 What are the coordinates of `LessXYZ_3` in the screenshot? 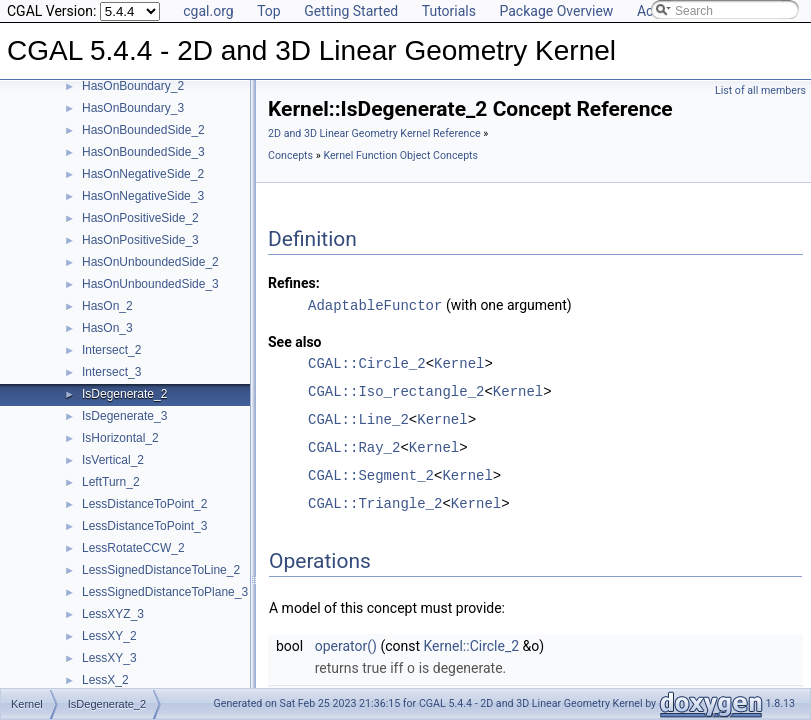 It's located at (113, 614).